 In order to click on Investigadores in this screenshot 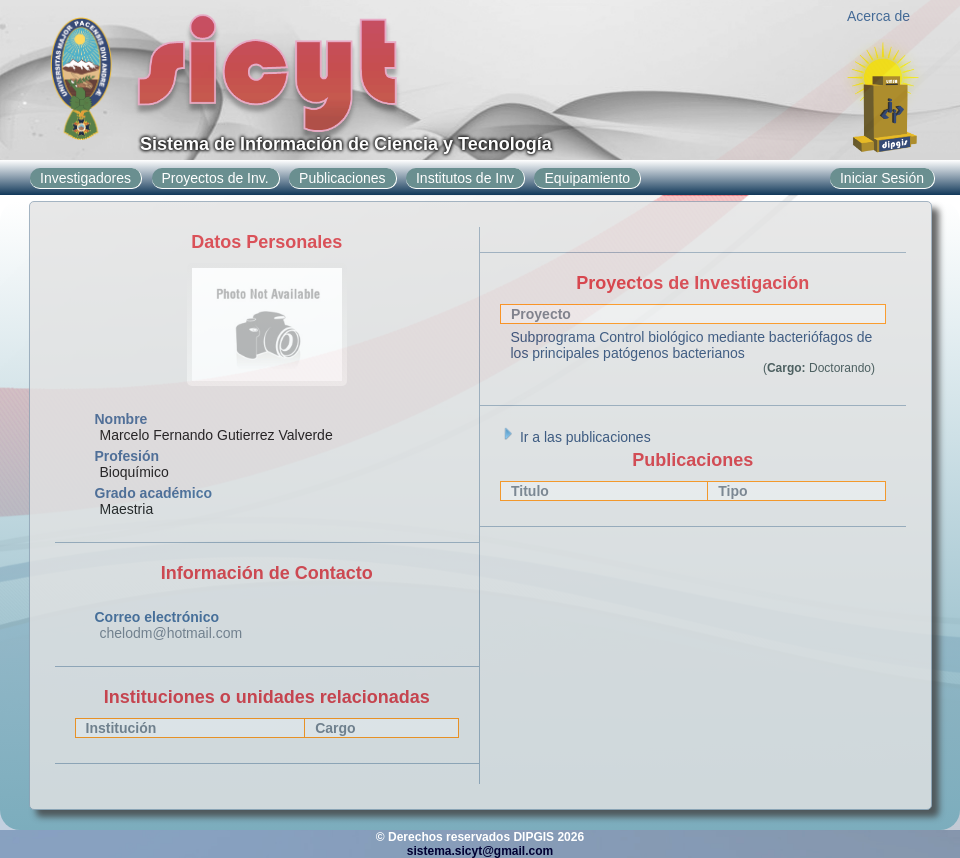, I will do `click(85, 178)`.